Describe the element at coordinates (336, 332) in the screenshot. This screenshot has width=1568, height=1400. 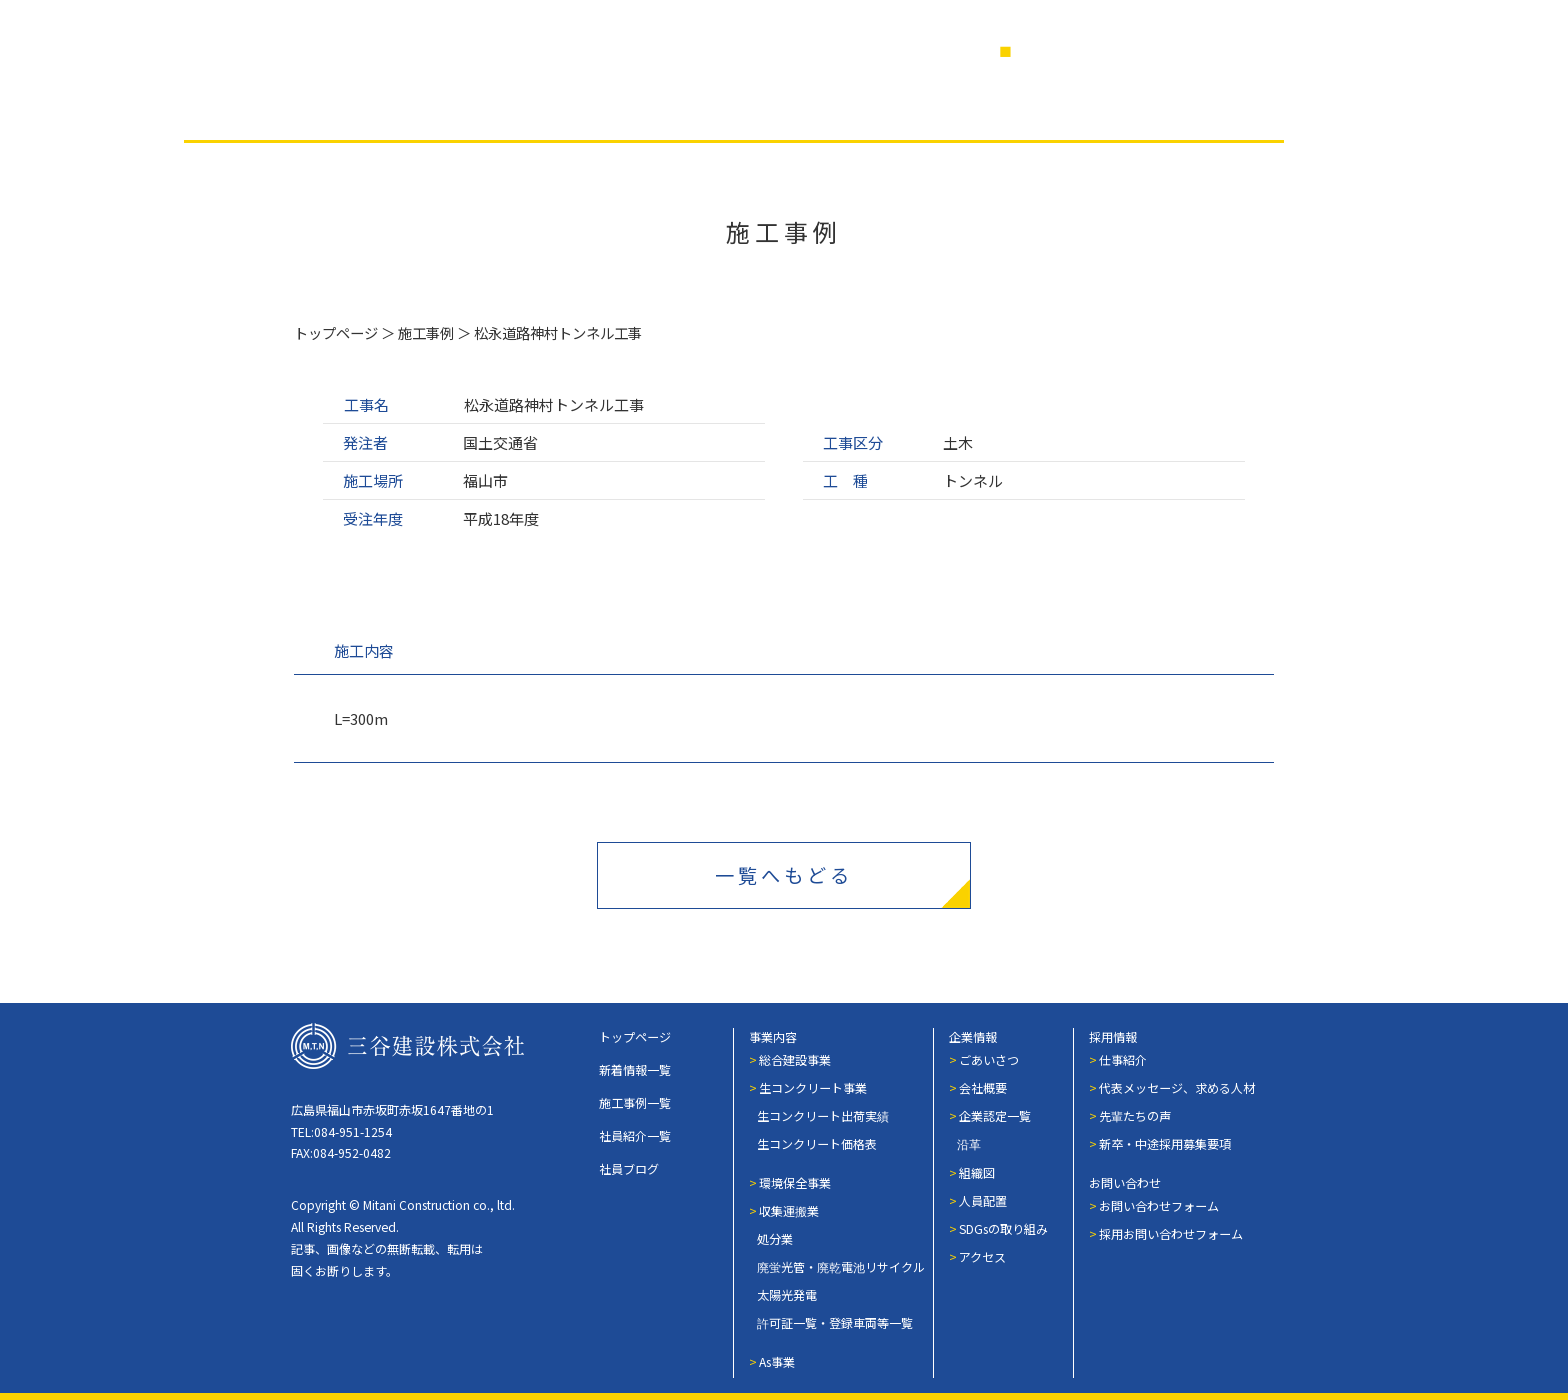
I see `トップページ` at that location.